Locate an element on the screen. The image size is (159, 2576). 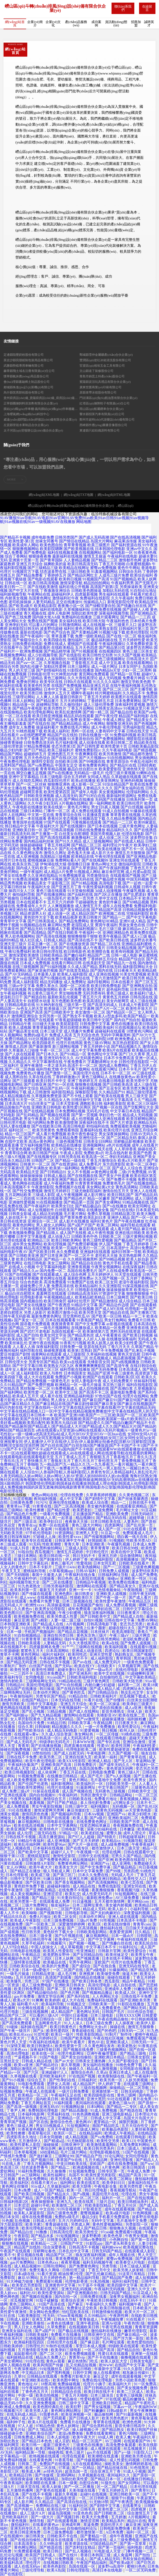
国产精品第10页 is located at coordinates (112, 647).